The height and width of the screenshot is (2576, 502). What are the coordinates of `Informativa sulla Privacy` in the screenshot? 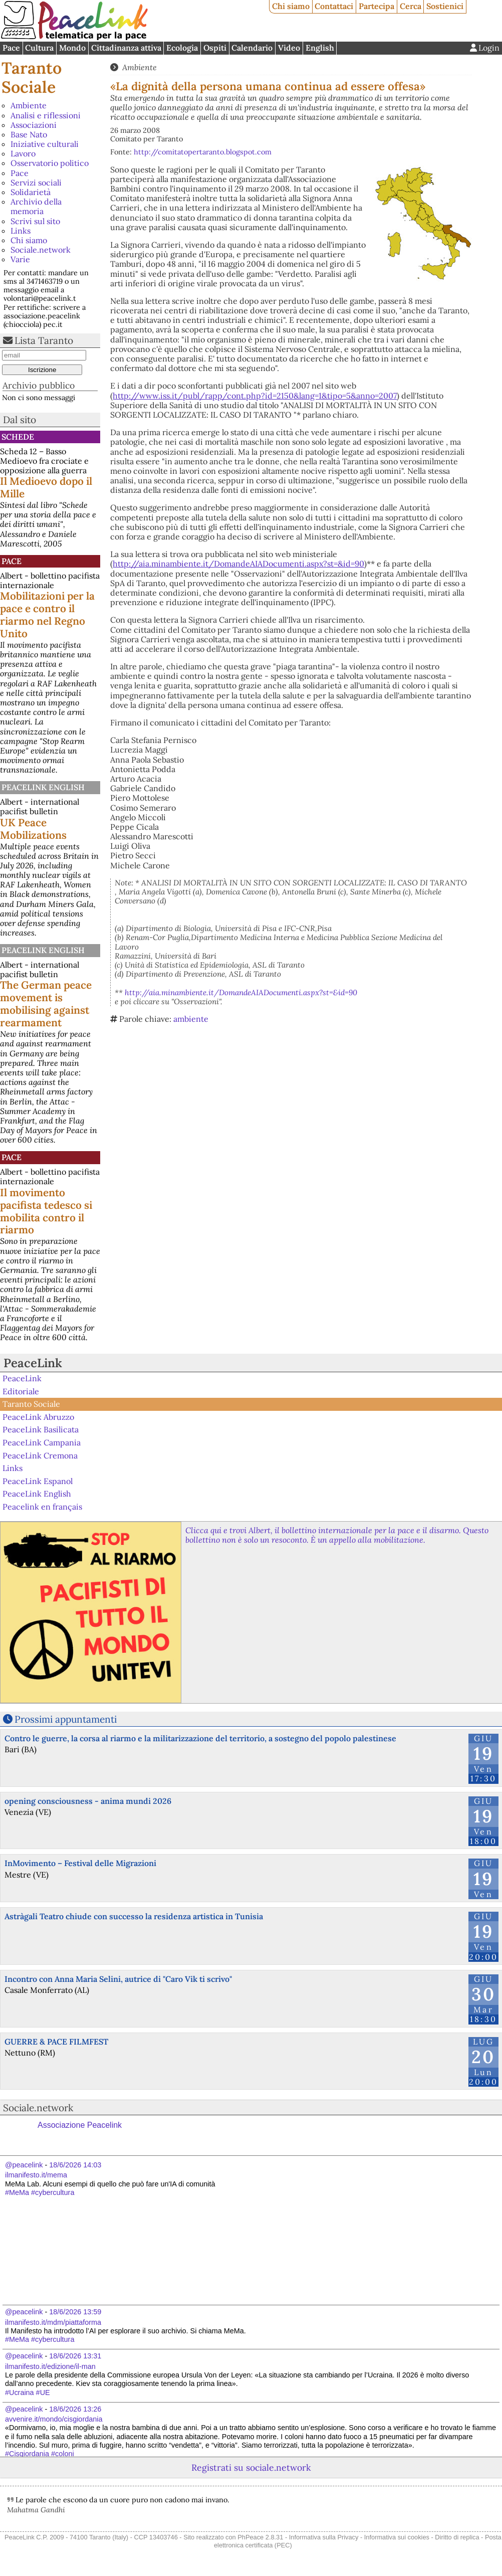 It's located at (324, 2537).